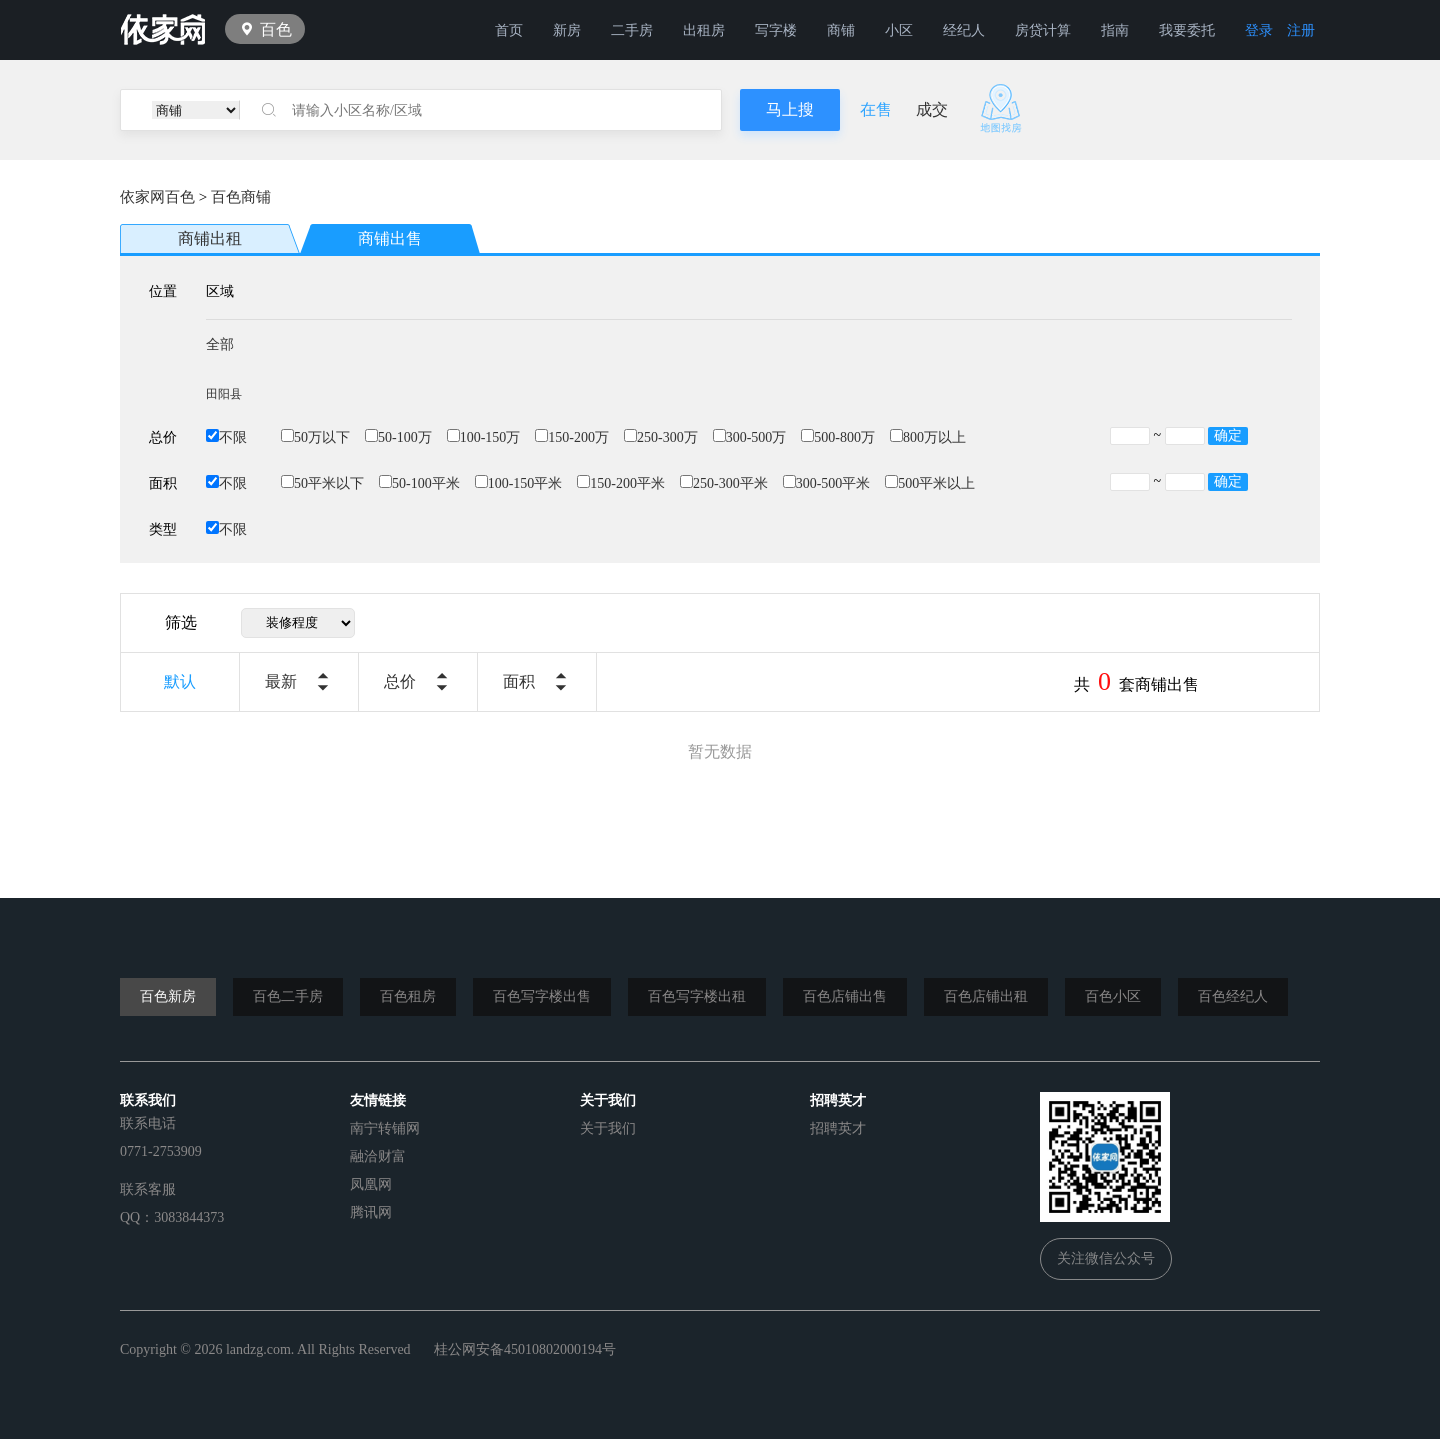  What do you see at coordinates (776, 30) in the screenshot?
I see `写字楼` at bounding box center [776, 30].